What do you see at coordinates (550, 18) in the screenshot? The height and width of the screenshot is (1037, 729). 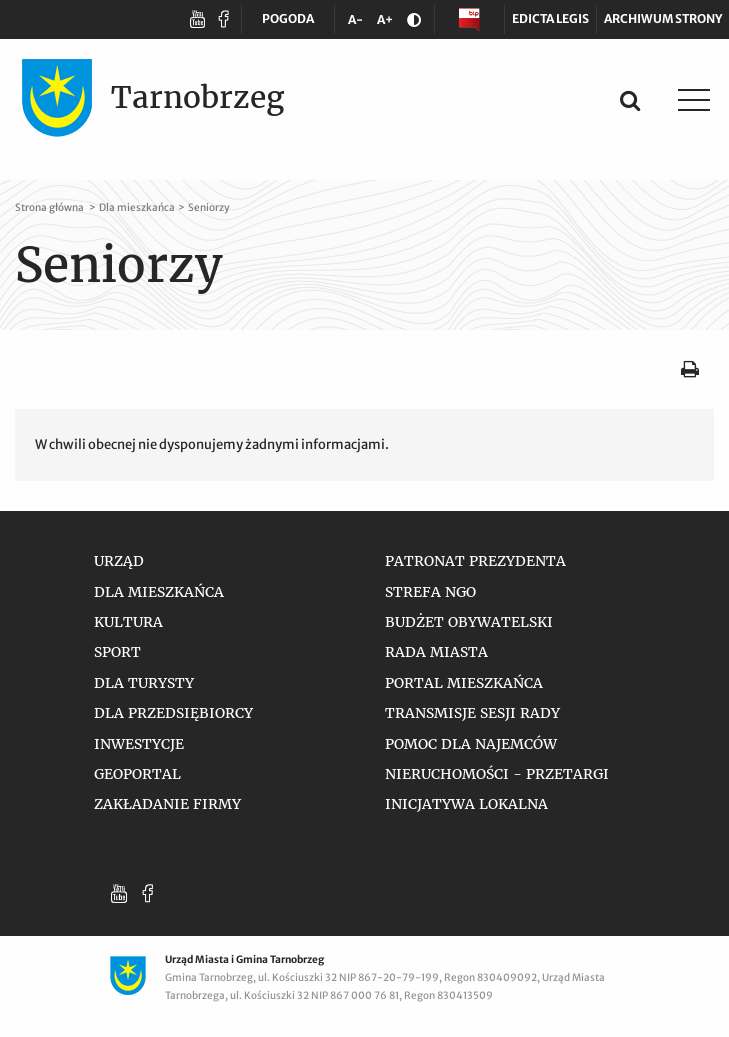 I see `Edicta legis` at bounding box center [550, 18].